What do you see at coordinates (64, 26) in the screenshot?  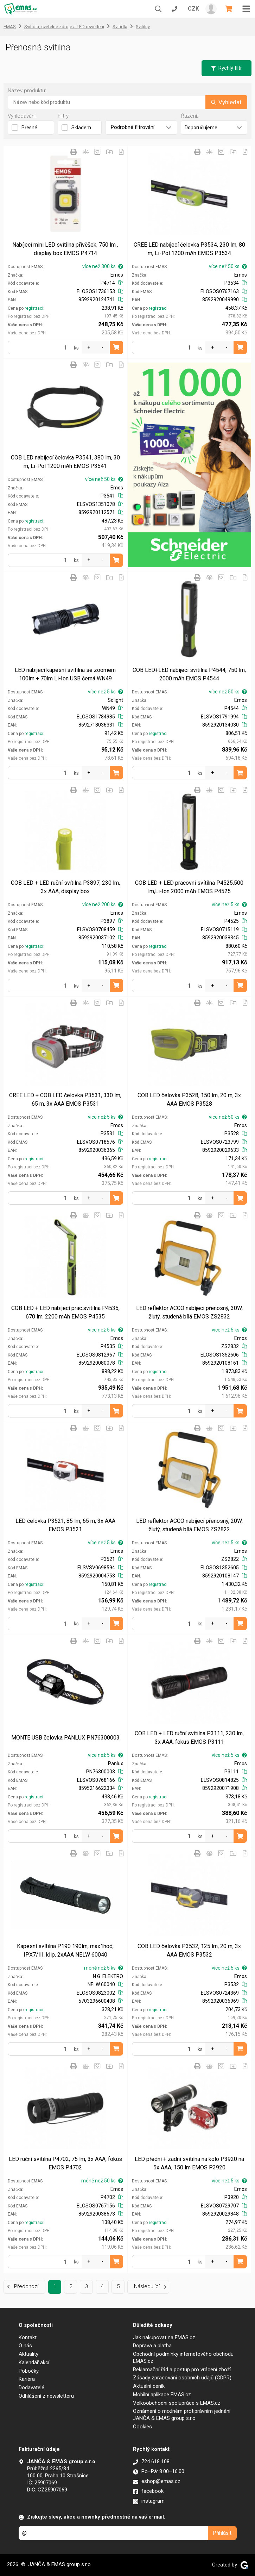 I see `Svítidla, světelné zdroje a LED osvětlení` at bounding box center [64, 26].